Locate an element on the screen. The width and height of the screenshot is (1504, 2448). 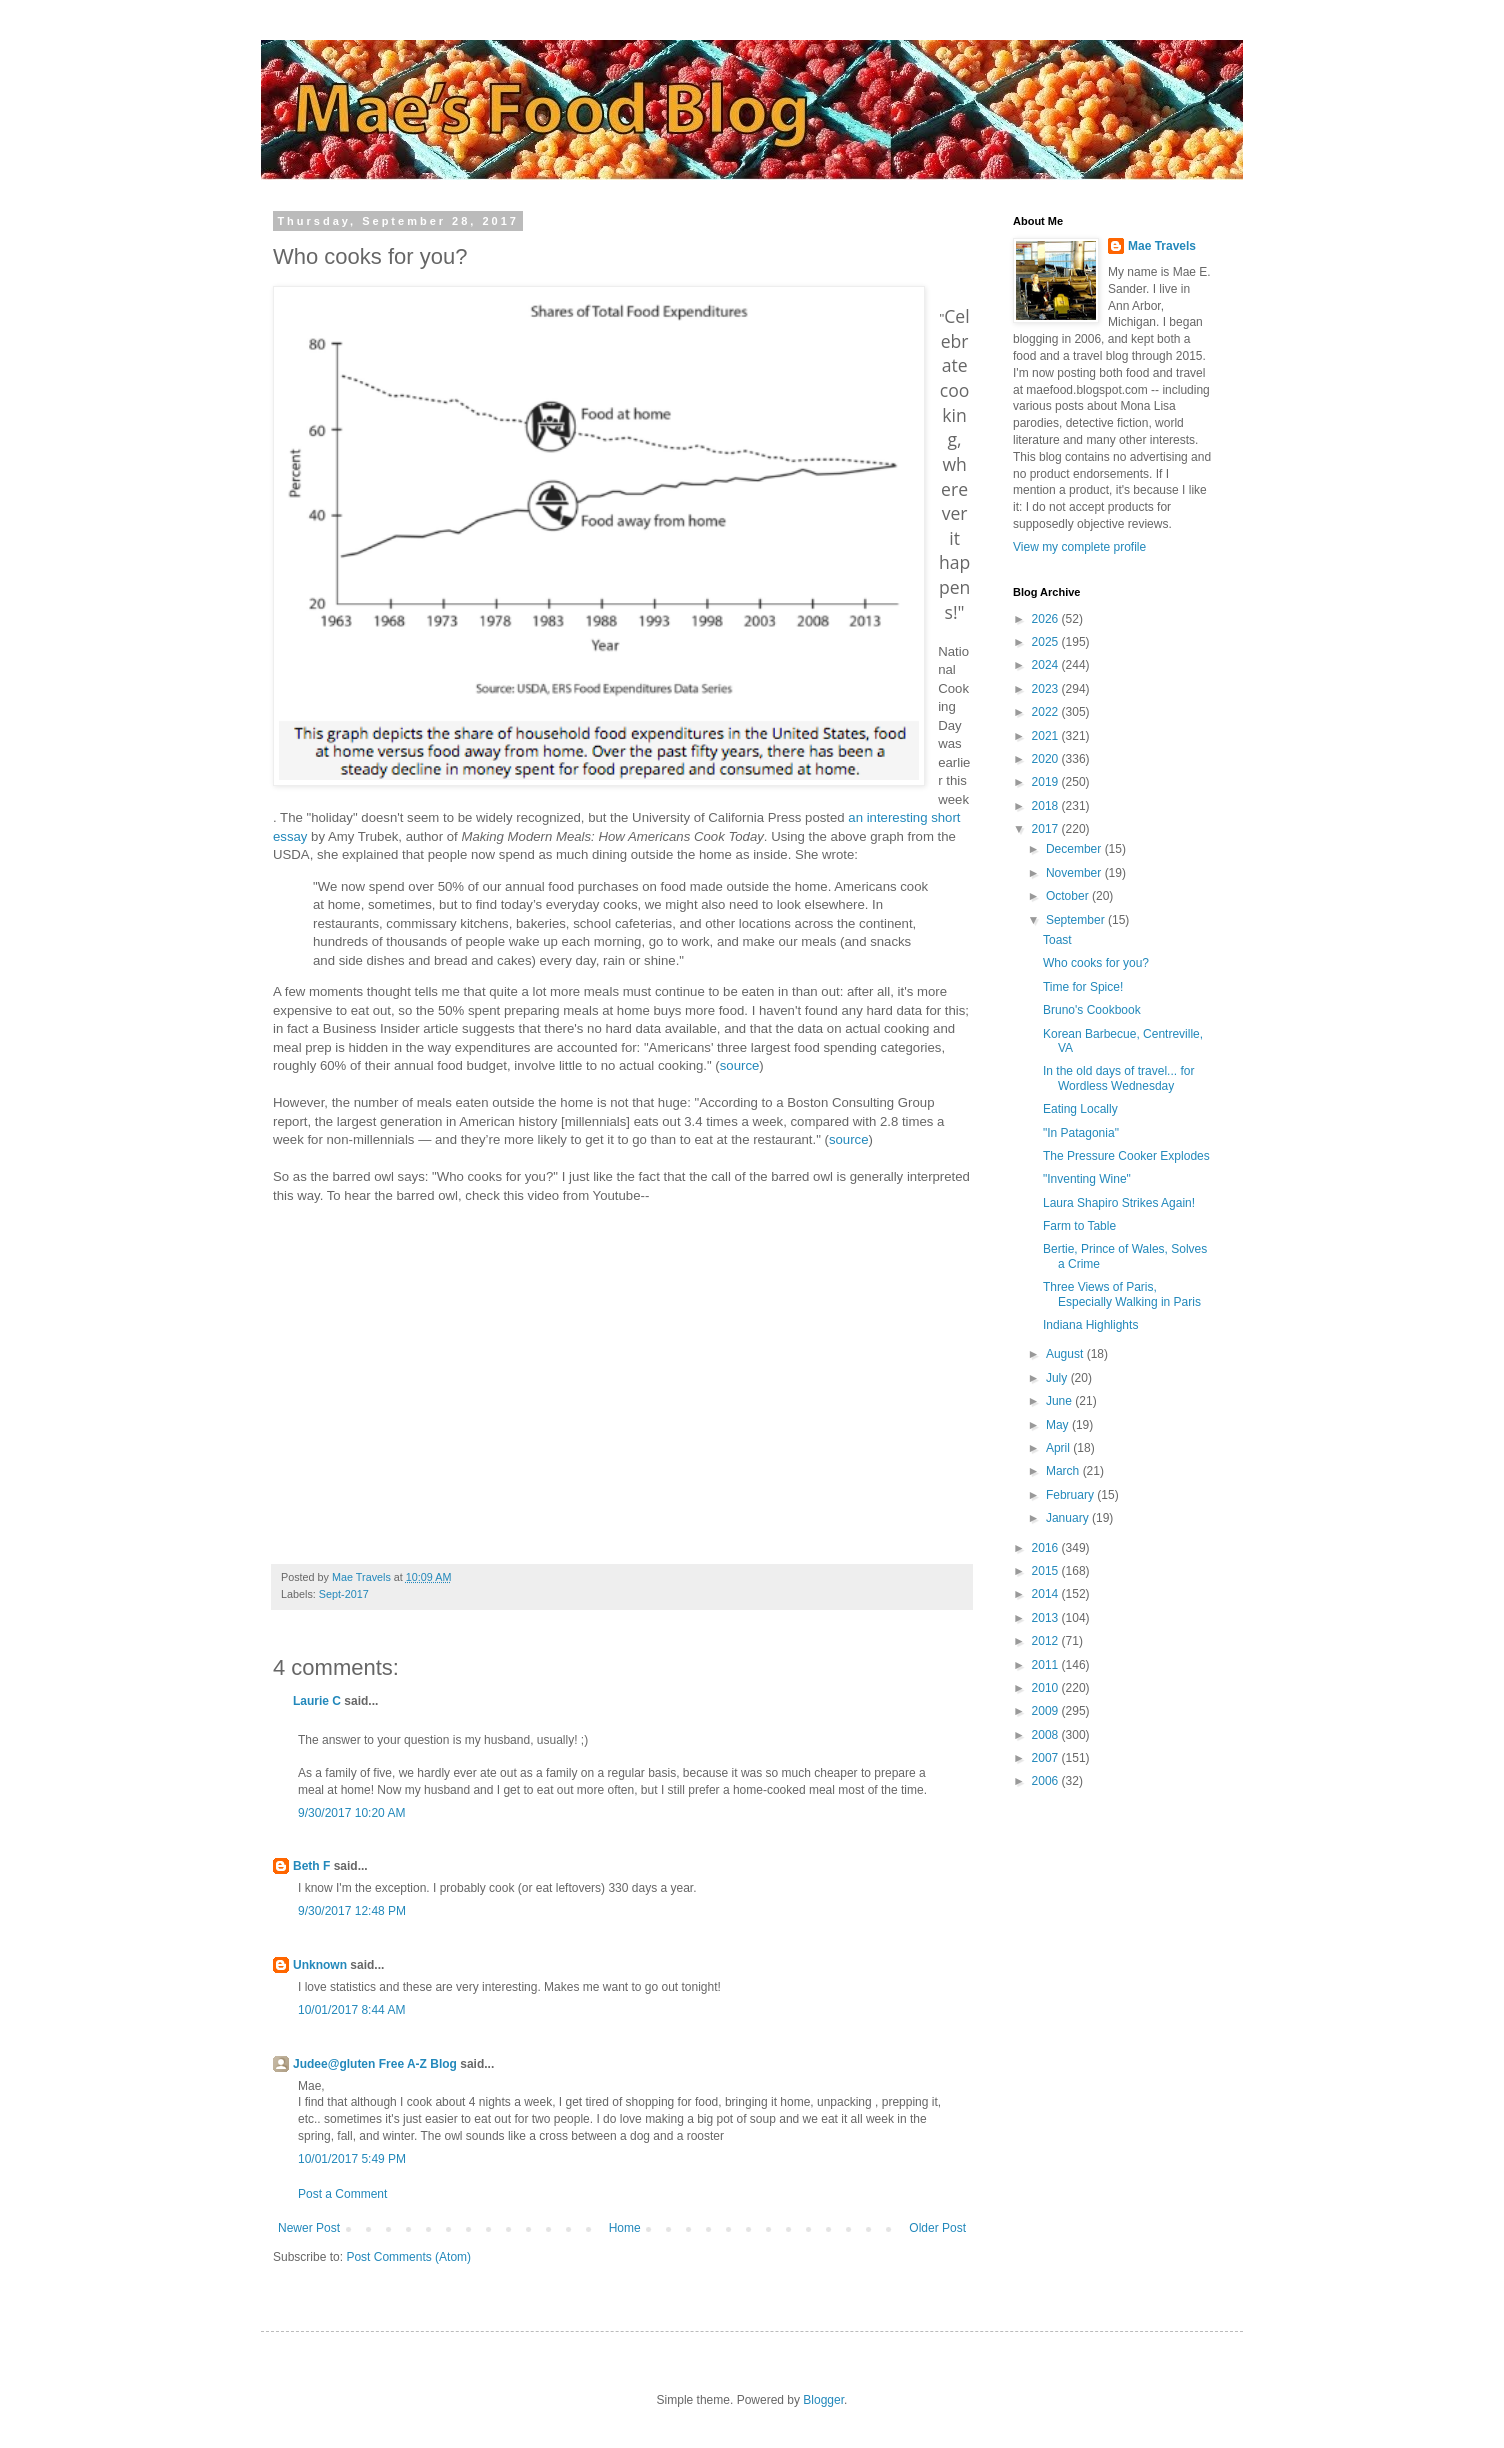
2010 is located at coordinates (1047, 1688).